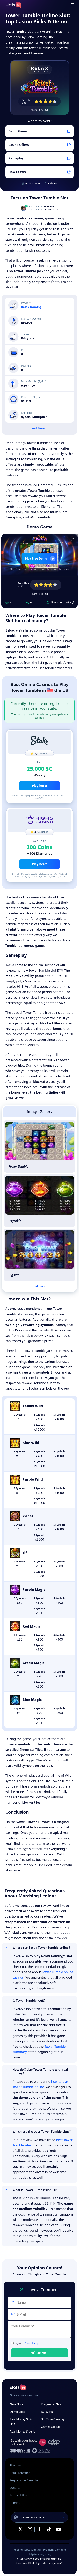 Image resolution: width=79 pixels, height=2576 pixels. What do you see at coordinates (16, 2404) in the screenshot?
I see `New Slots` at bounding box center [16, 2404].